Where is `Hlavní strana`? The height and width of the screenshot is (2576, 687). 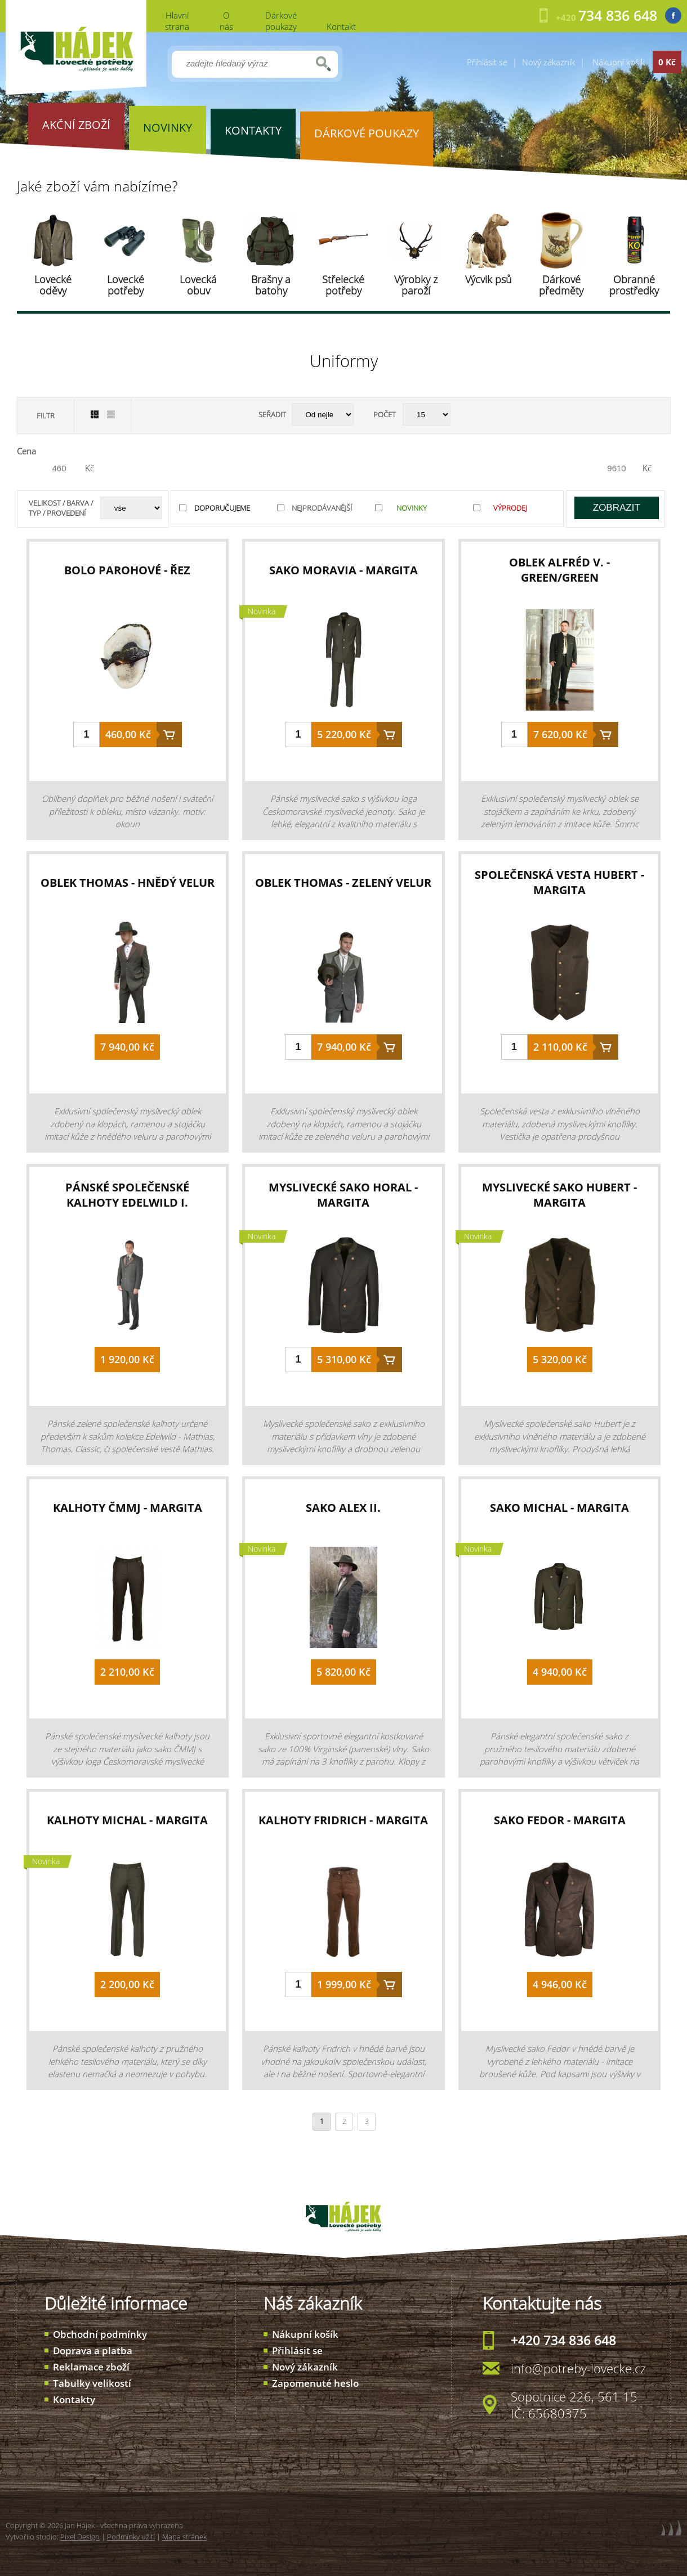 Hlavní strana is located at coordinates (177, 21).